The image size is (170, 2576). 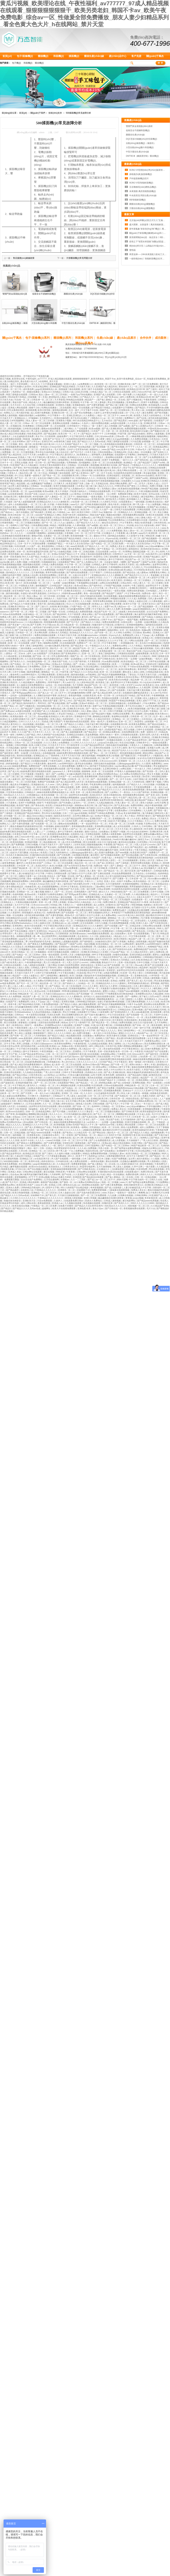 I want to click on 欧美视频第一页, so click(x=7, y=907).